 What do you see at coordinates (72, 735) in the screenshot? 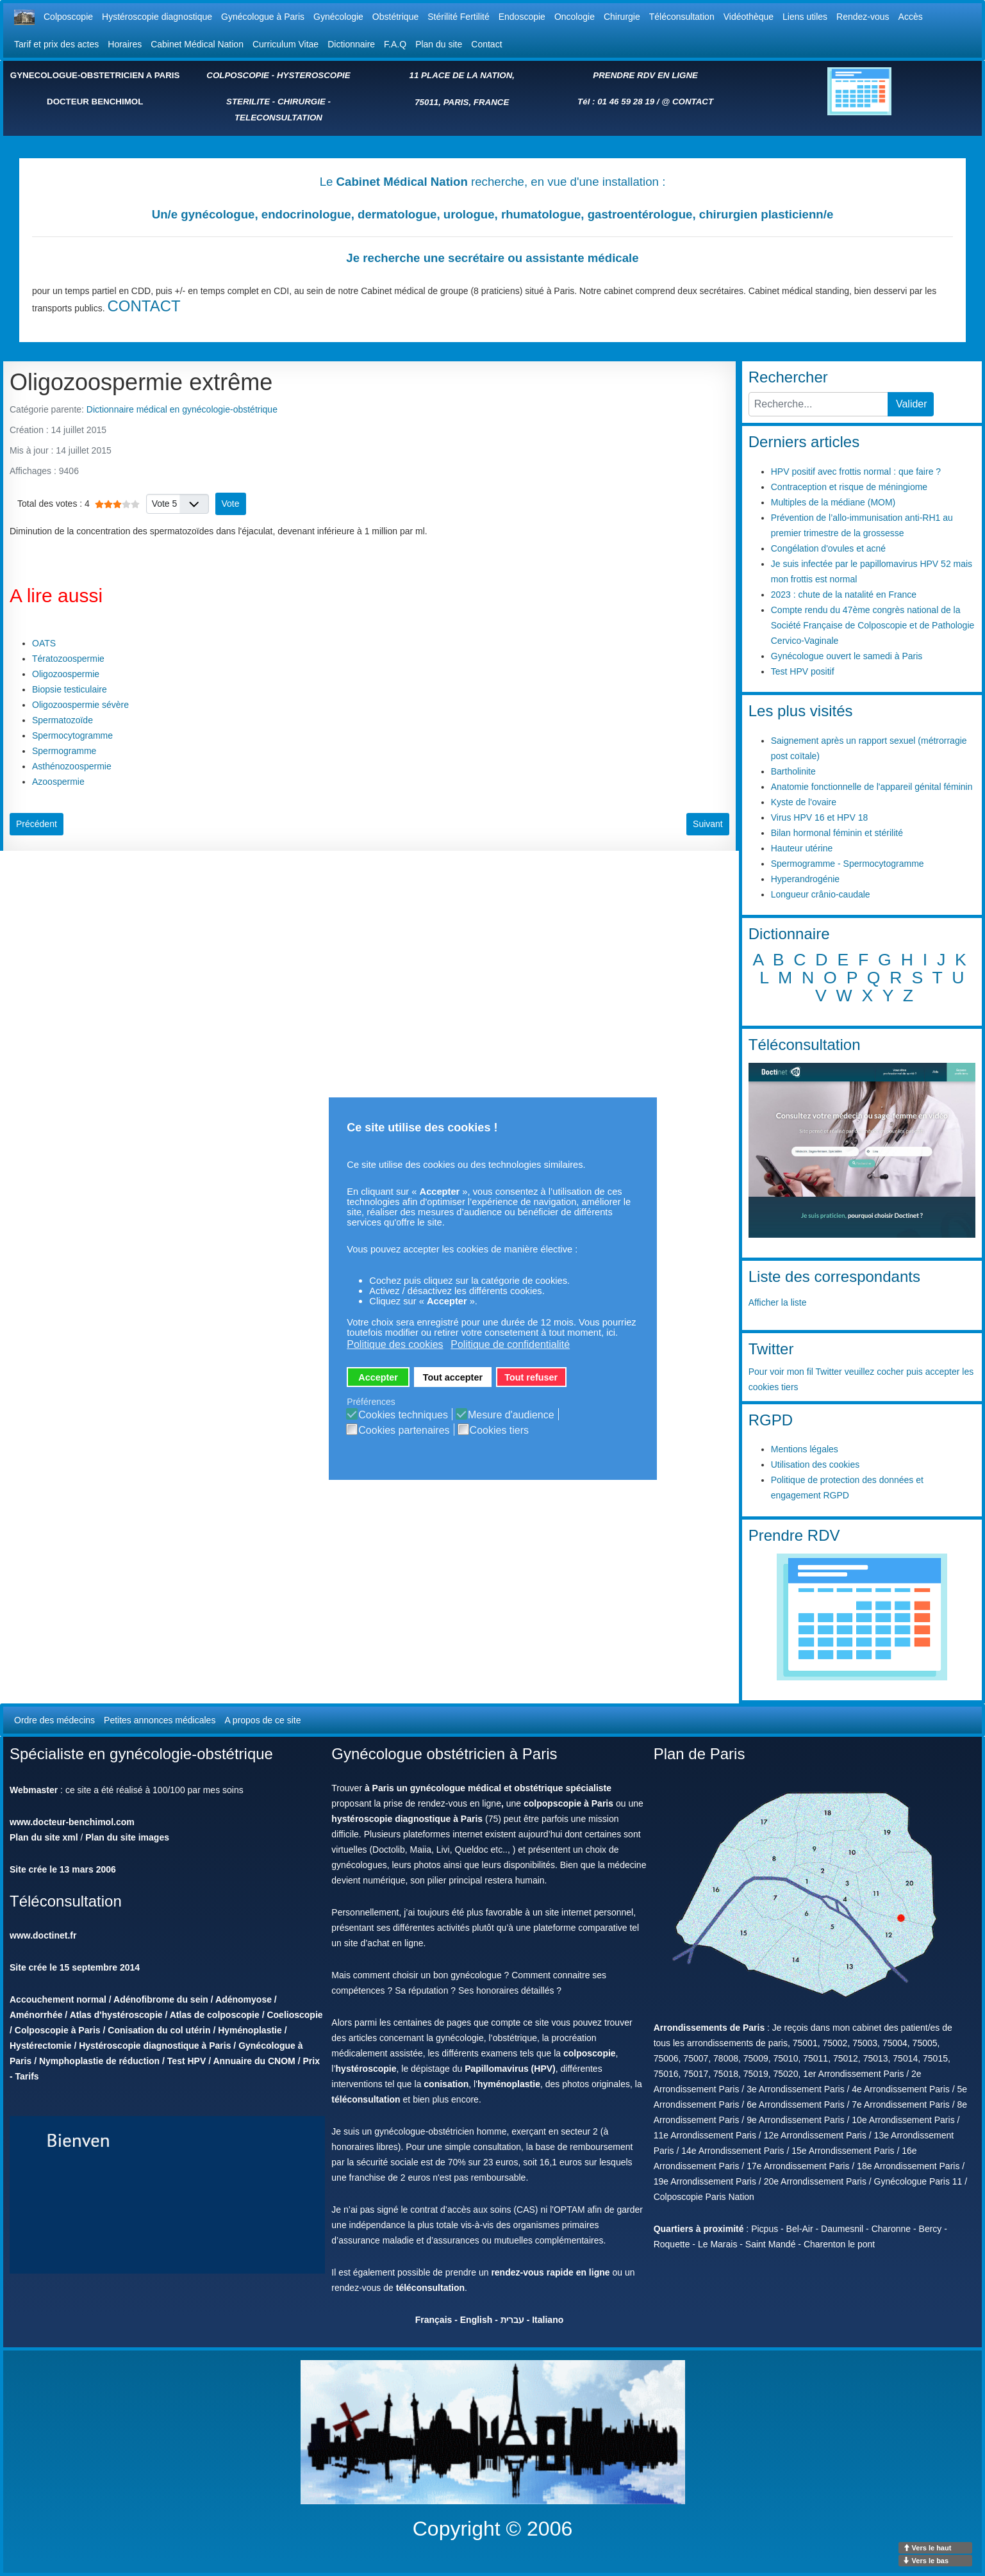
I see `Spermocytogramme` at bounding box center [72, 735].